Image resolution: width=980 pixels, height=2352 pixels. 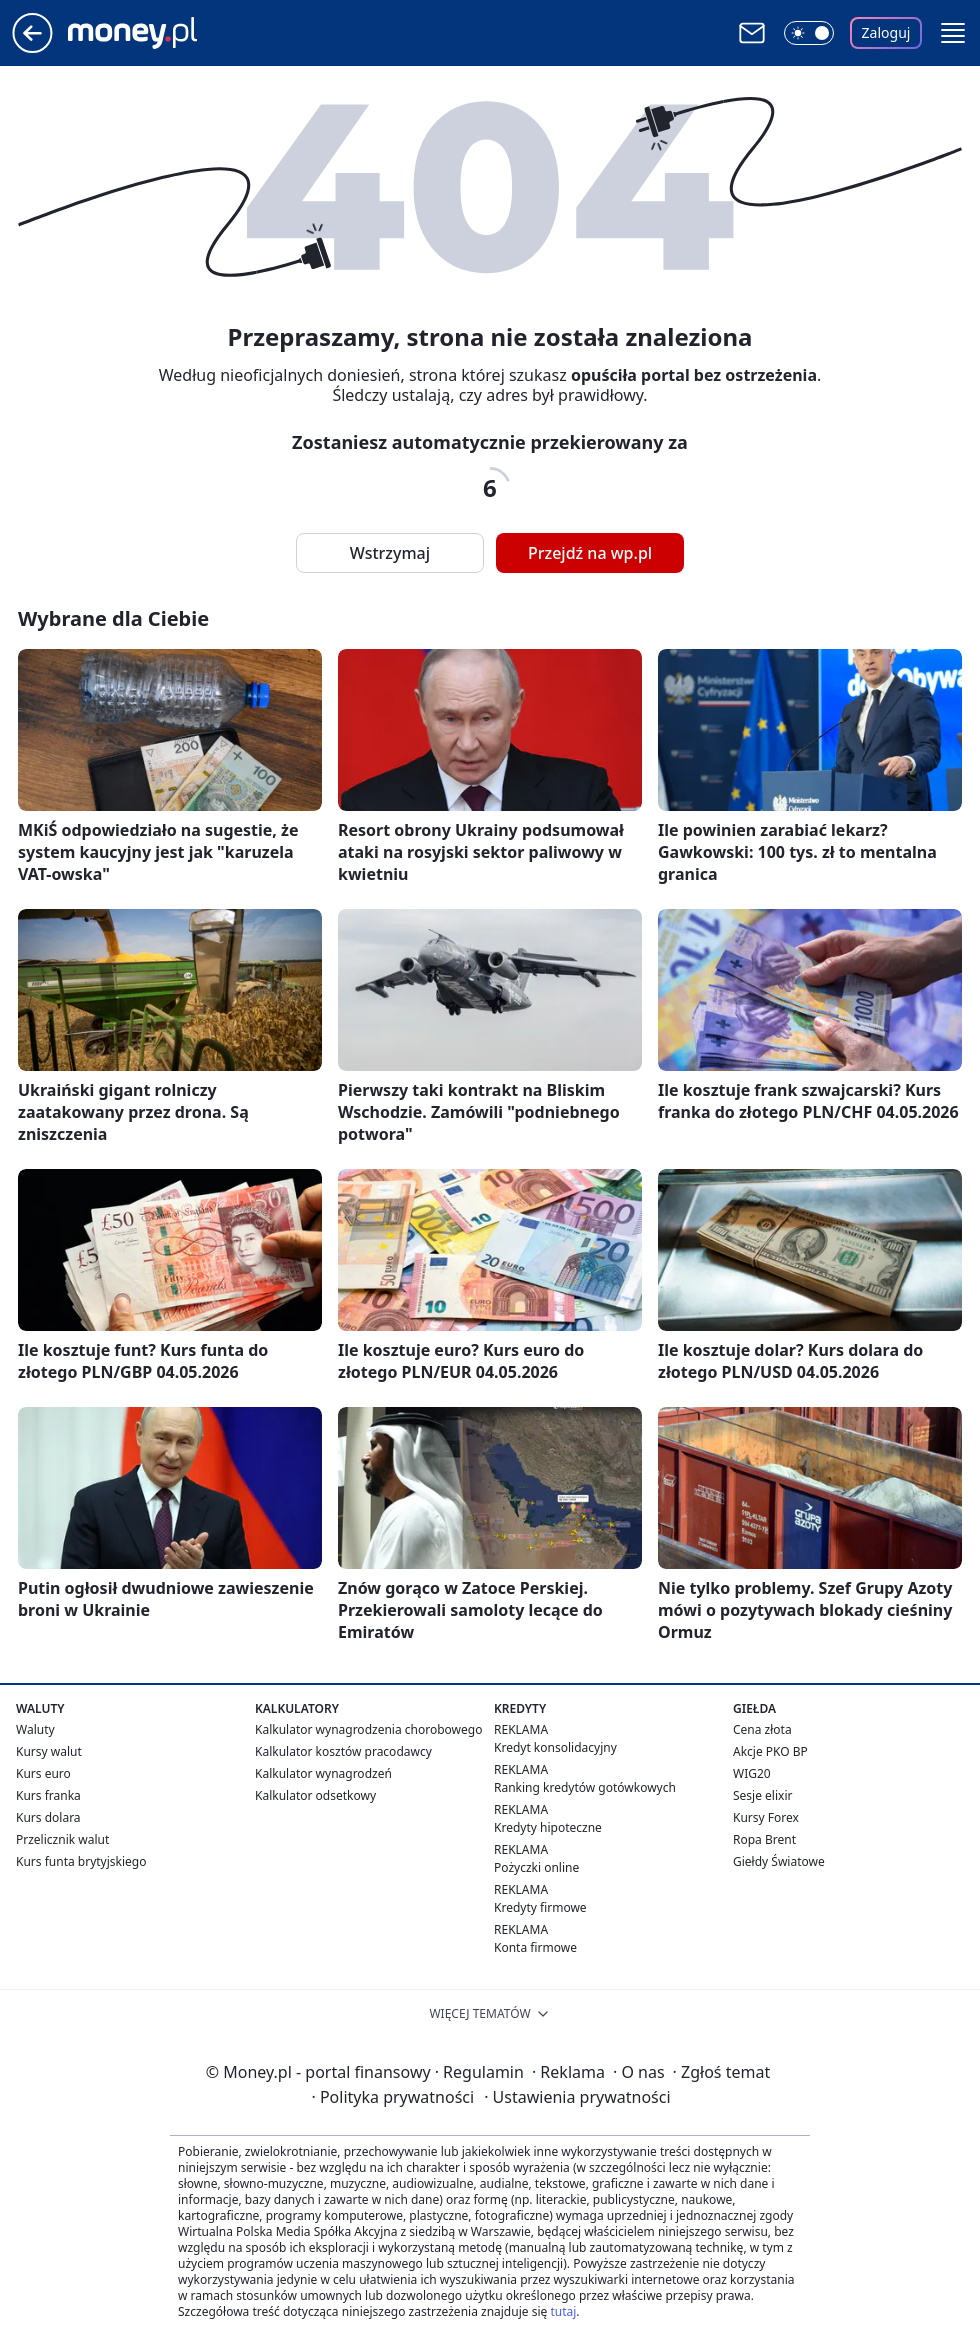 I want to click on Przelicznik walut, so click(x=62, y=1839).